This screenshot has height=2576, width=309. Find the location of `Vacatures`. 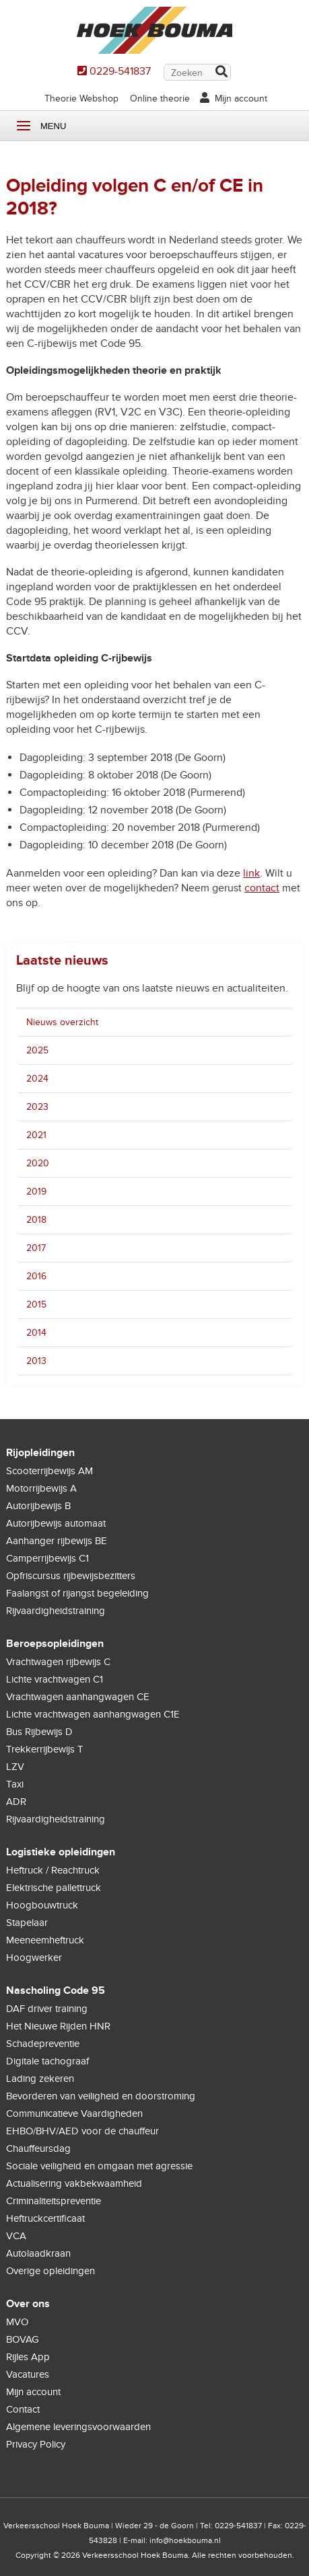

Vacatures is located at coordinates (27, 2374).